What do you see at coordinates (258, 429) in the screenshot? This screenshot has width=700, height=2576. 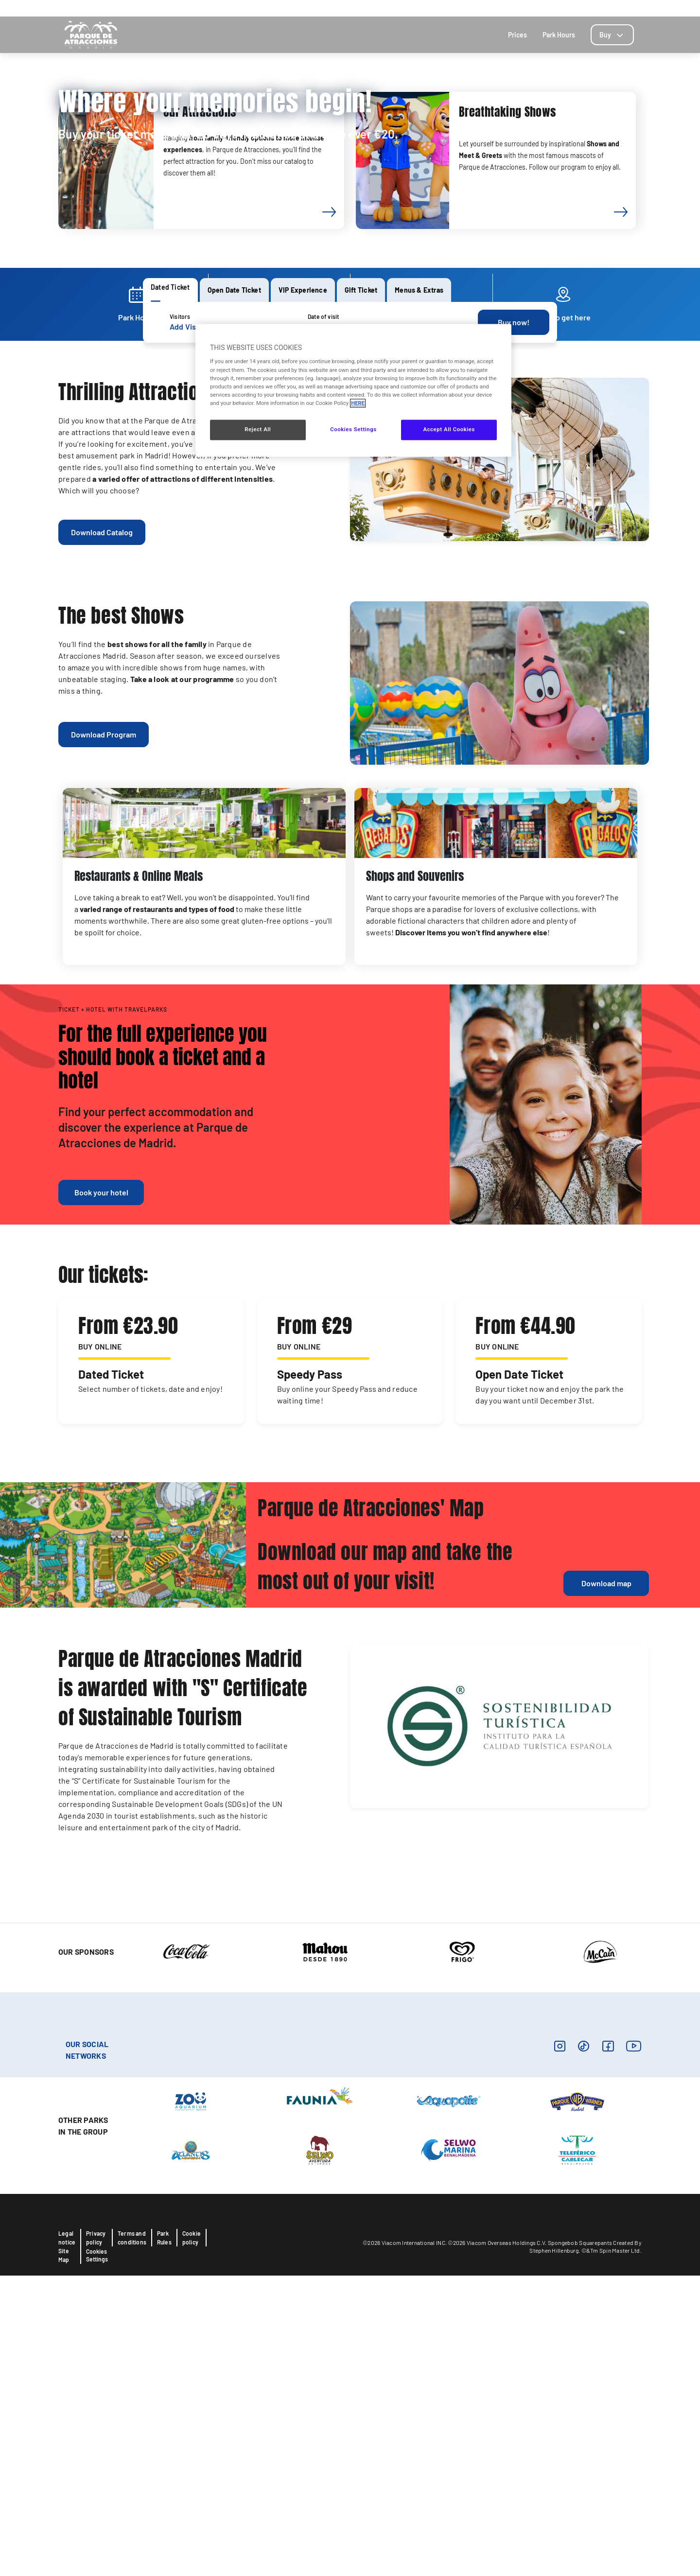 I see `Reject All` at bounding box center [258, 429].